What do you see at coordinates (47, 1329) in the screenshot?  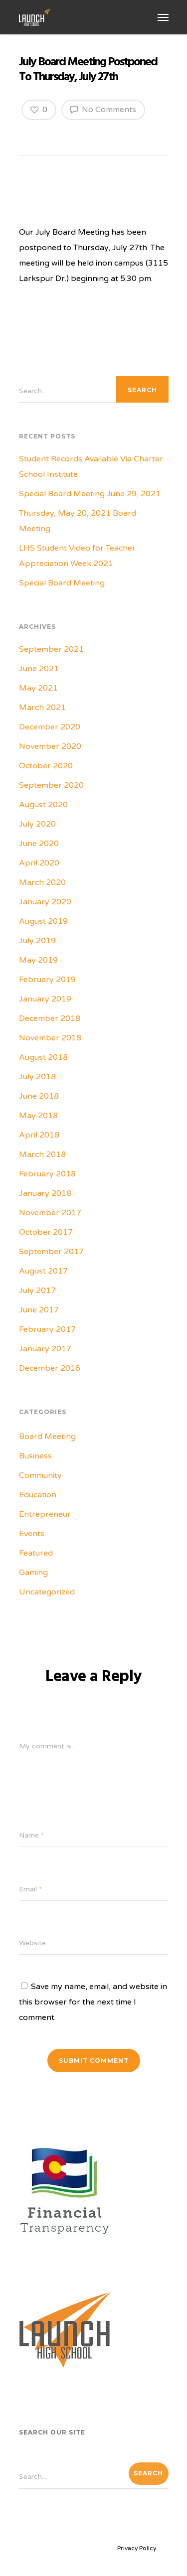 I see `February 2017` at bounding box center [47, 1329].